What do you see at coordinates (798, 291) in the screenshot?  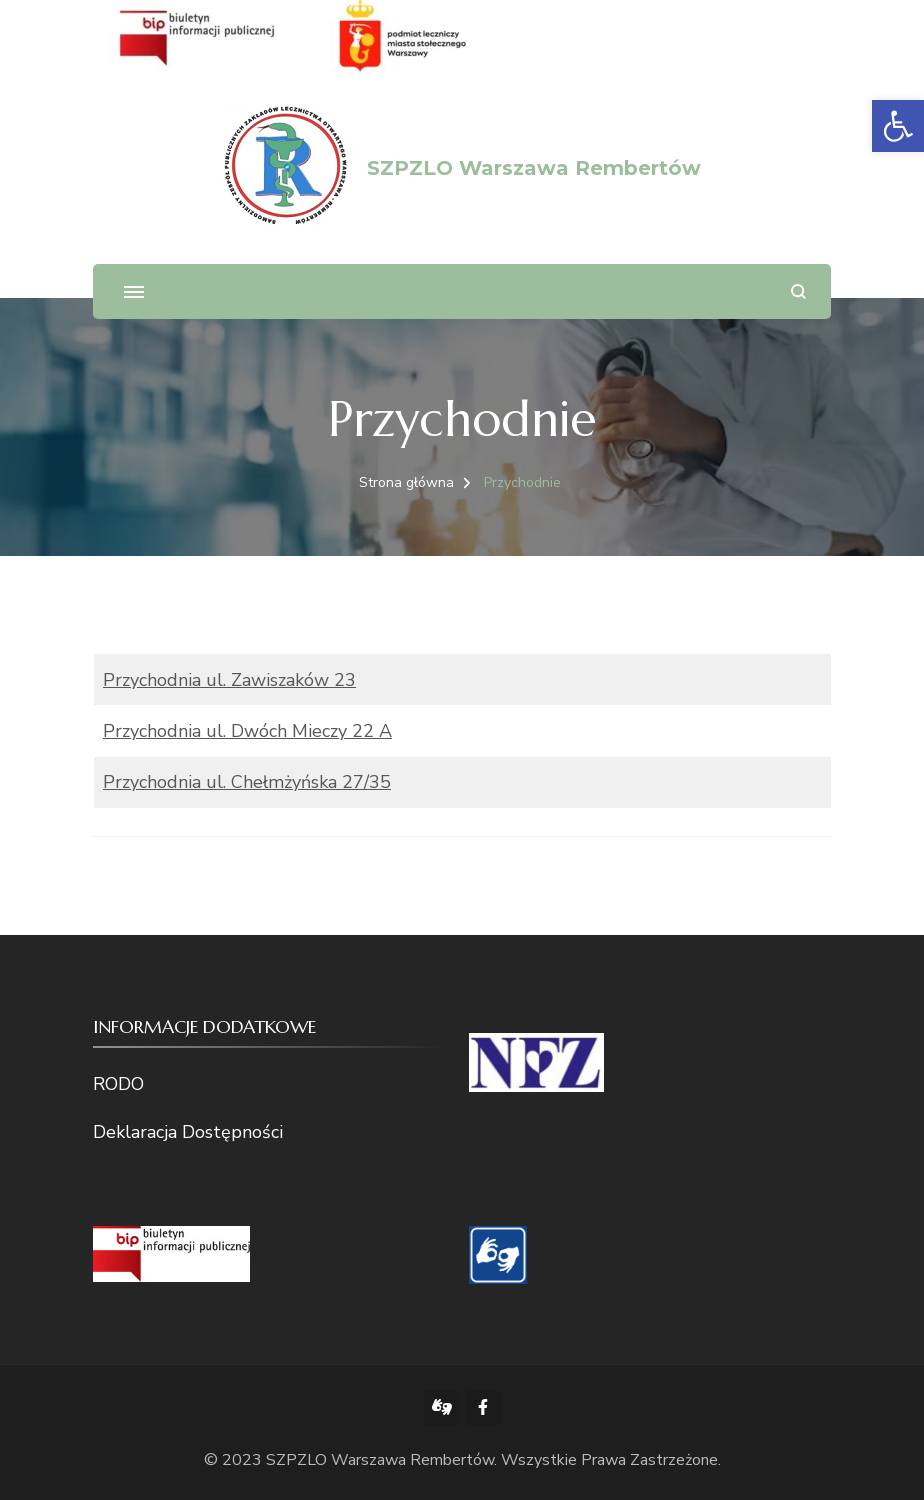 I see `[otwórz formularz wyszukiwania]` at bounding box center [798, 291].